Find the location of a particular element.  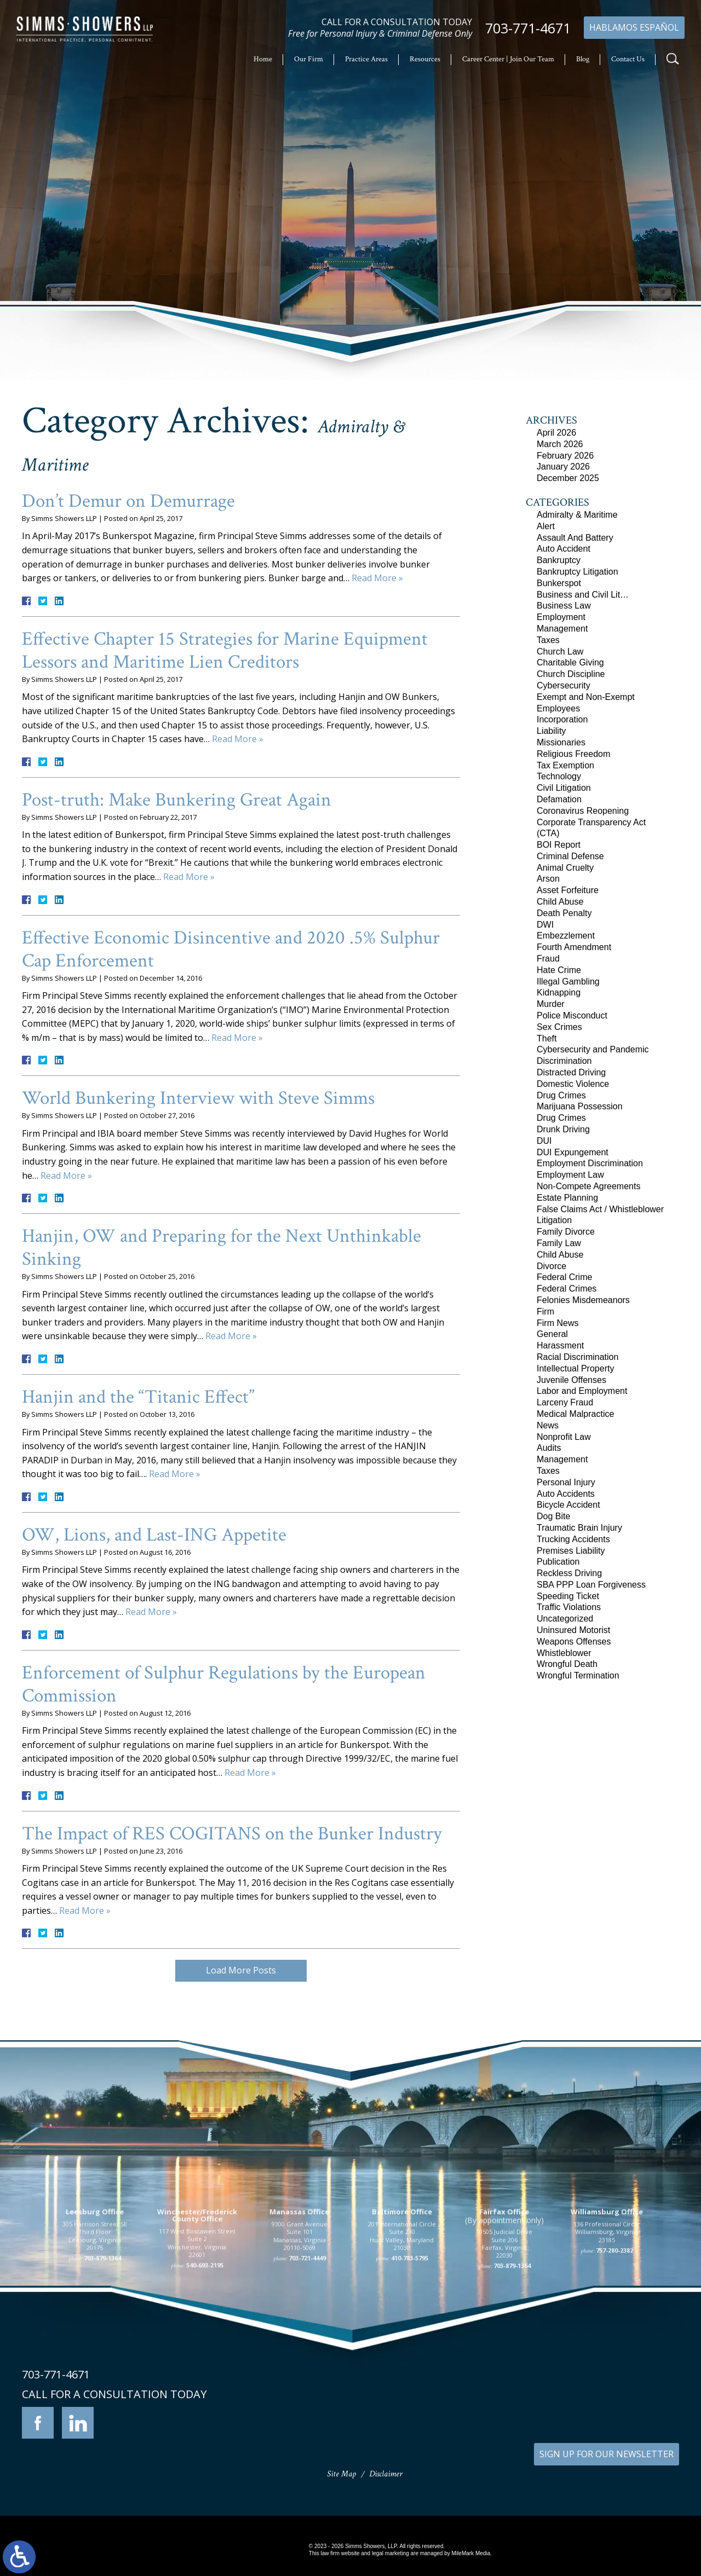

DUI Expungement is located at coordinates (572, 1152).